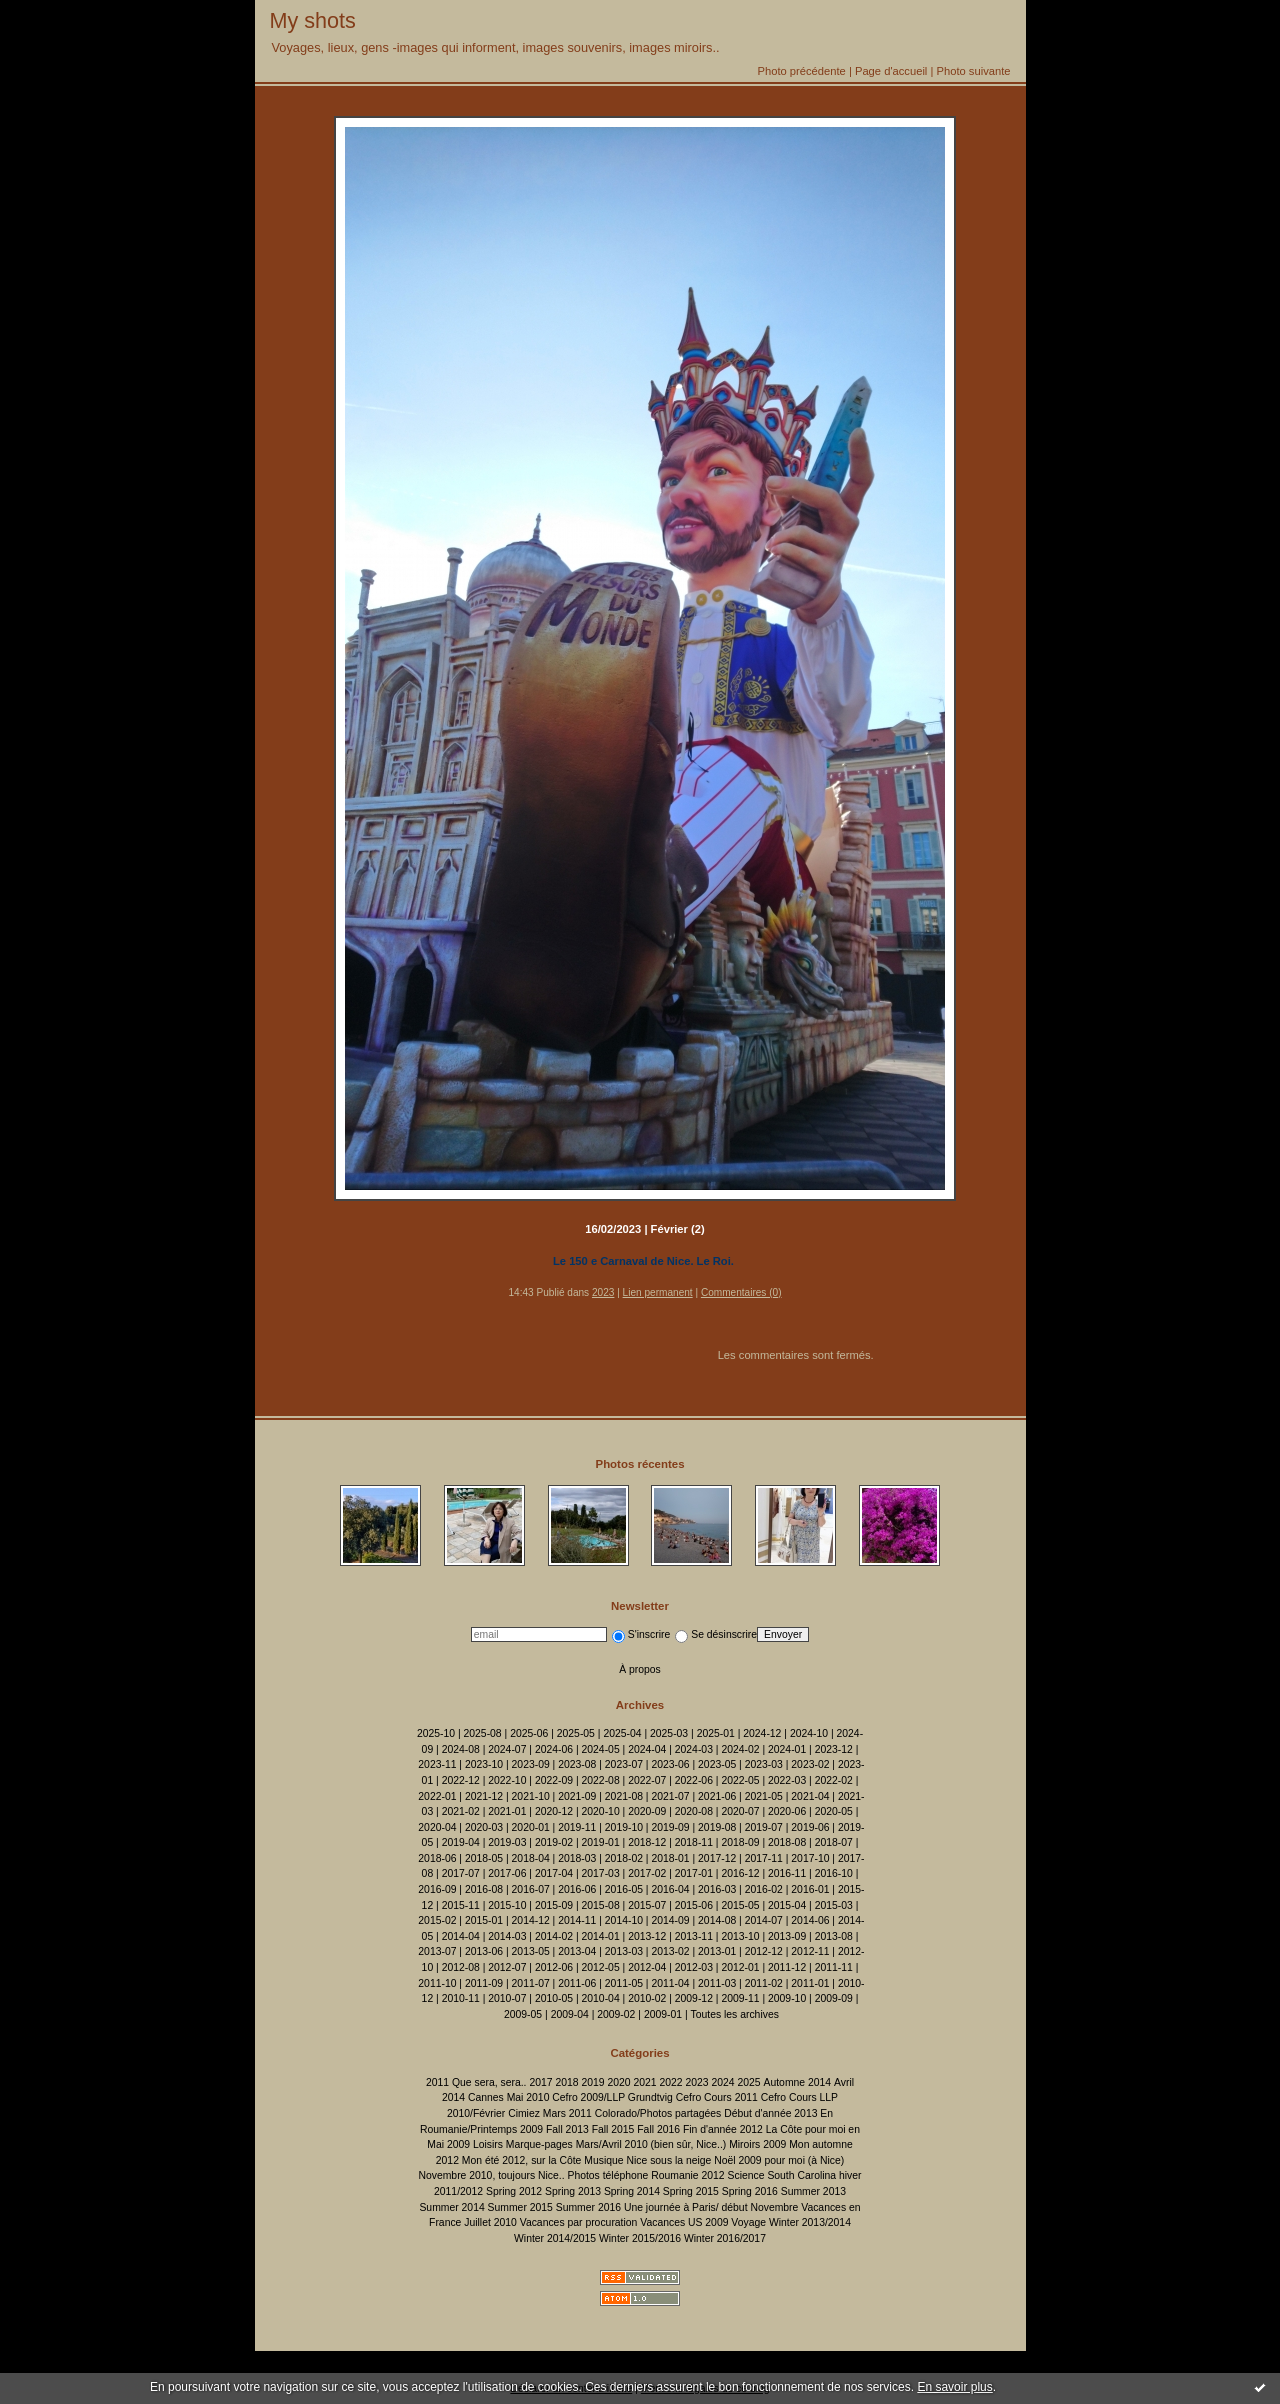 The width and height of the screenshot is (1280, 2404). What do you see at coordinates (764, 1920) in the screenshot?
I see `2014-07` at bounding box center [764, 1920].